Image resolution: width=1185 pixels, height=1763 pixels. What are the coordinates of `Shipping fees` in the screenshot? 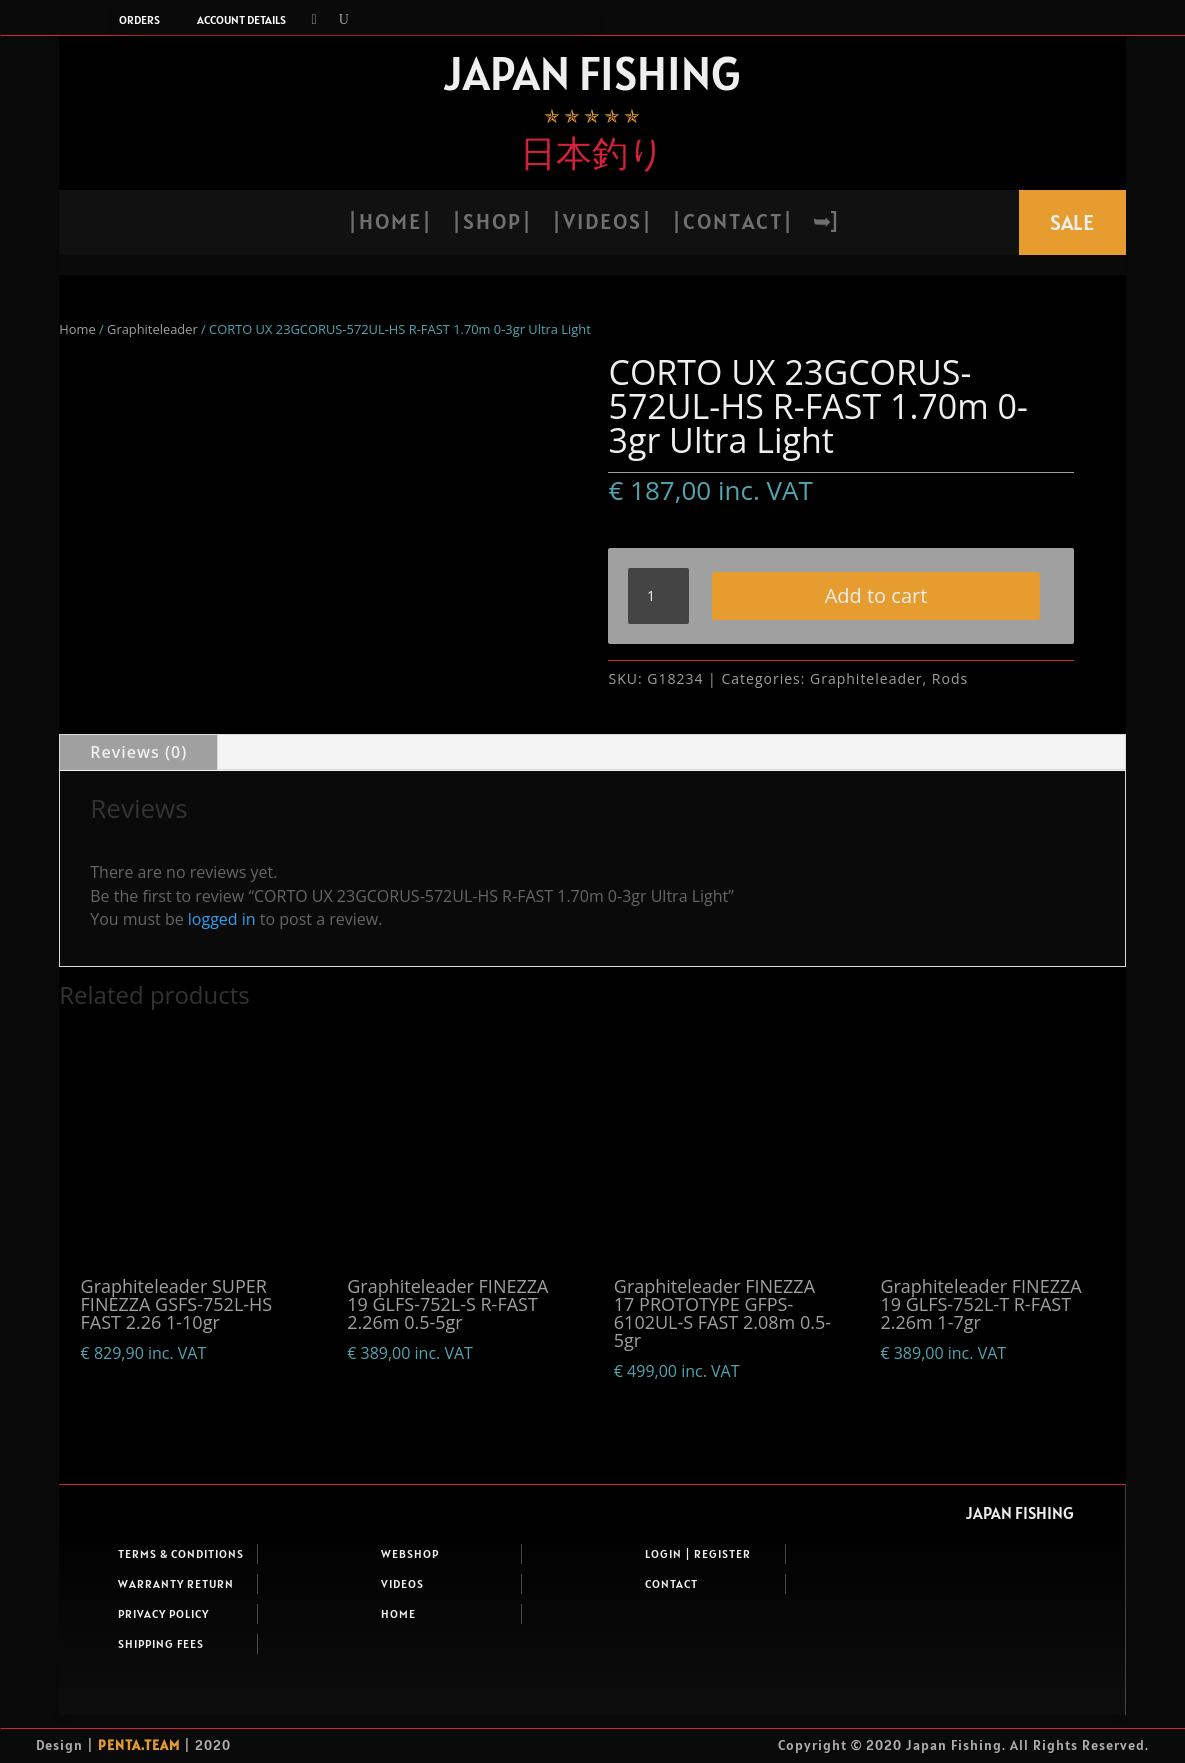 It's located at (161, 1691).